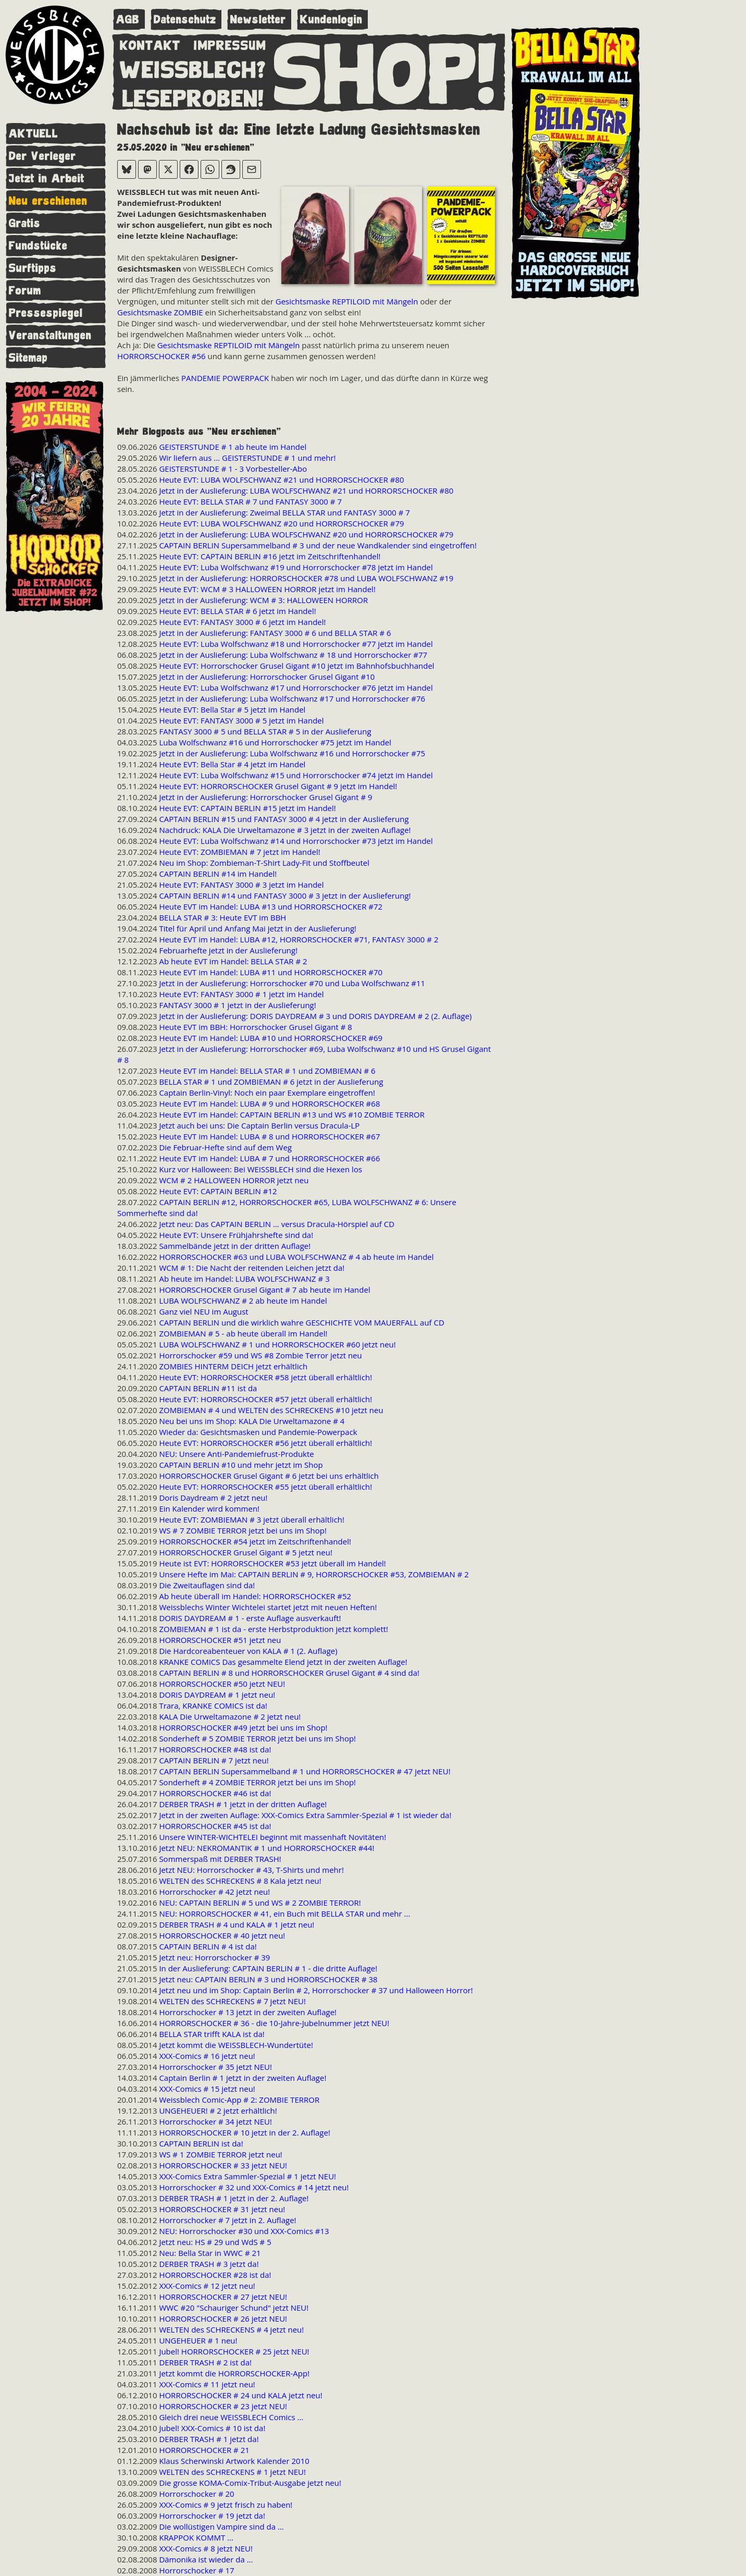 This screenshot has height=2576, width=746. What do you see at coordinates (222, 1683) in the screenshot?
I see `HORRORSCHOCKER #50 jetzt NEU!` at bounding box center [222, 1683].